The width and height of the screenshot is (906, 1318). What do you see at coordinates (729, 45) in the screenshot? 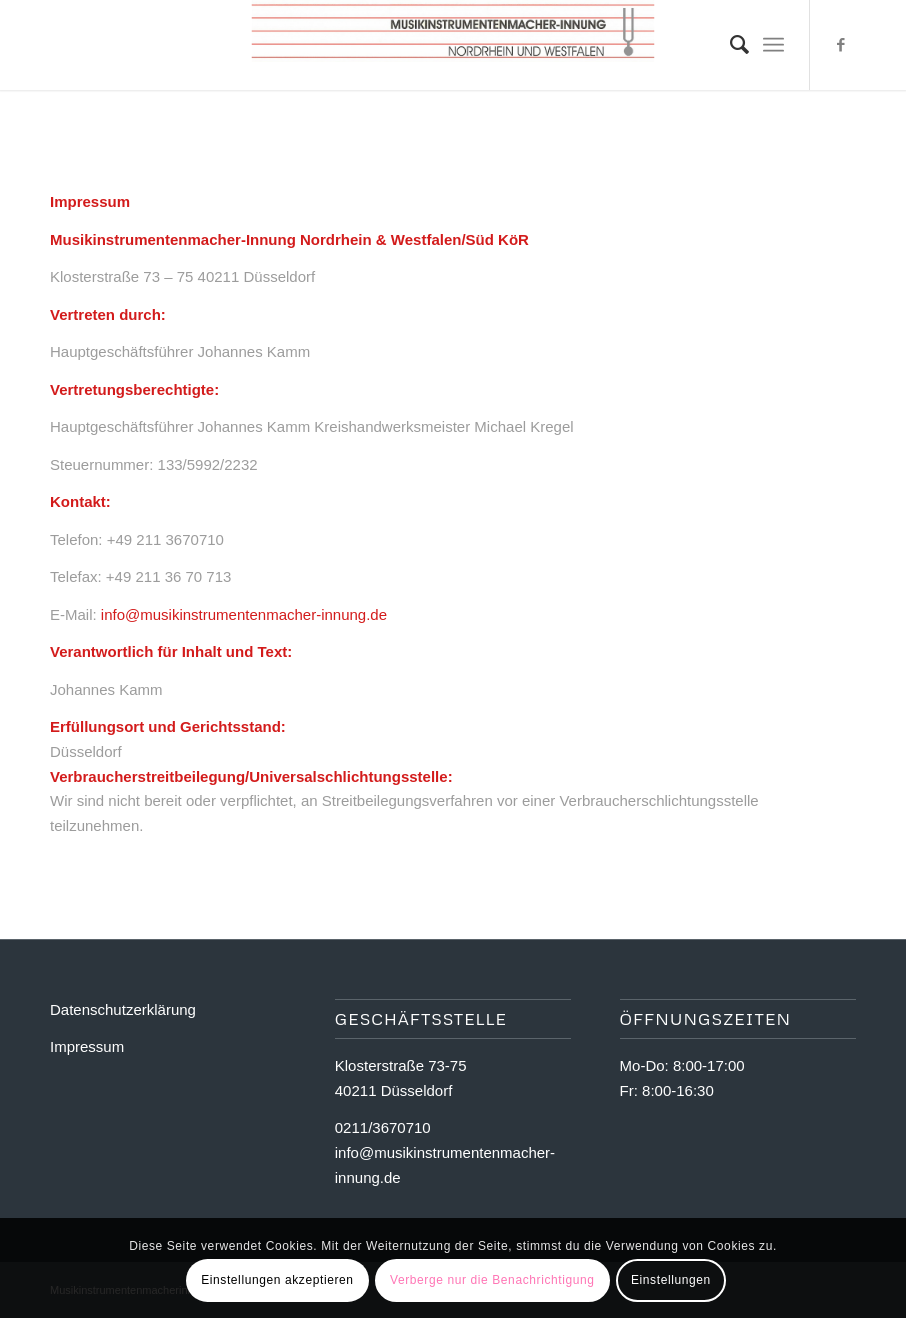
I see `[Suche]` at bounding box center [729, 45].